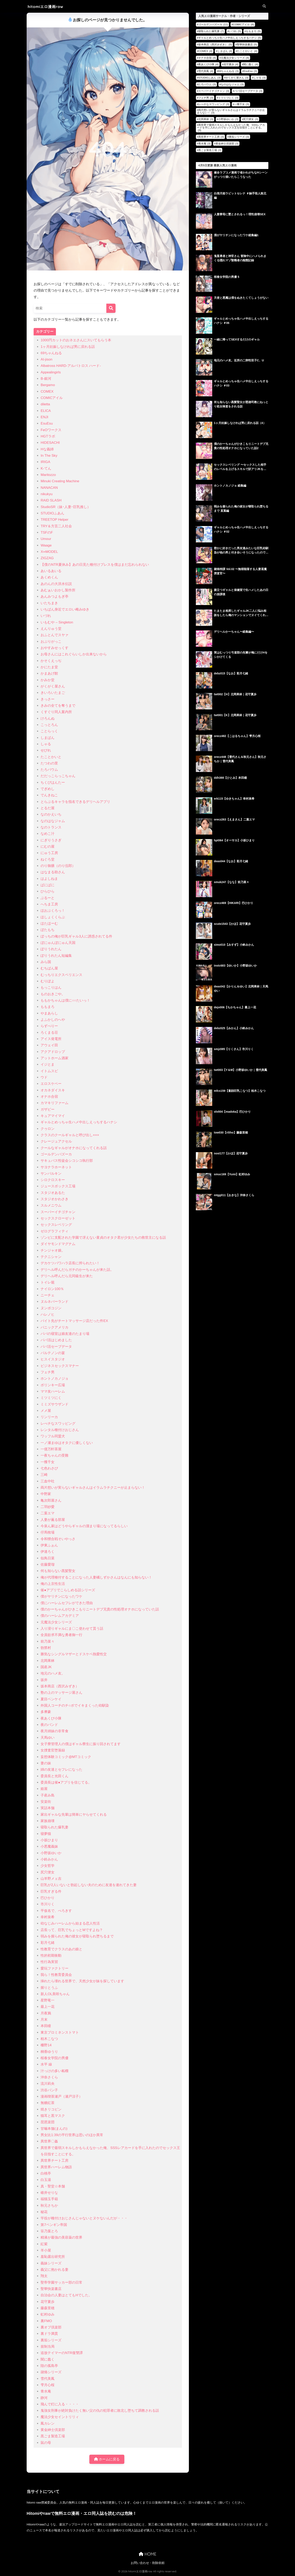 This screenshot has height=2576, width=295. I want to click on 姫屋, so click(44, 1789).